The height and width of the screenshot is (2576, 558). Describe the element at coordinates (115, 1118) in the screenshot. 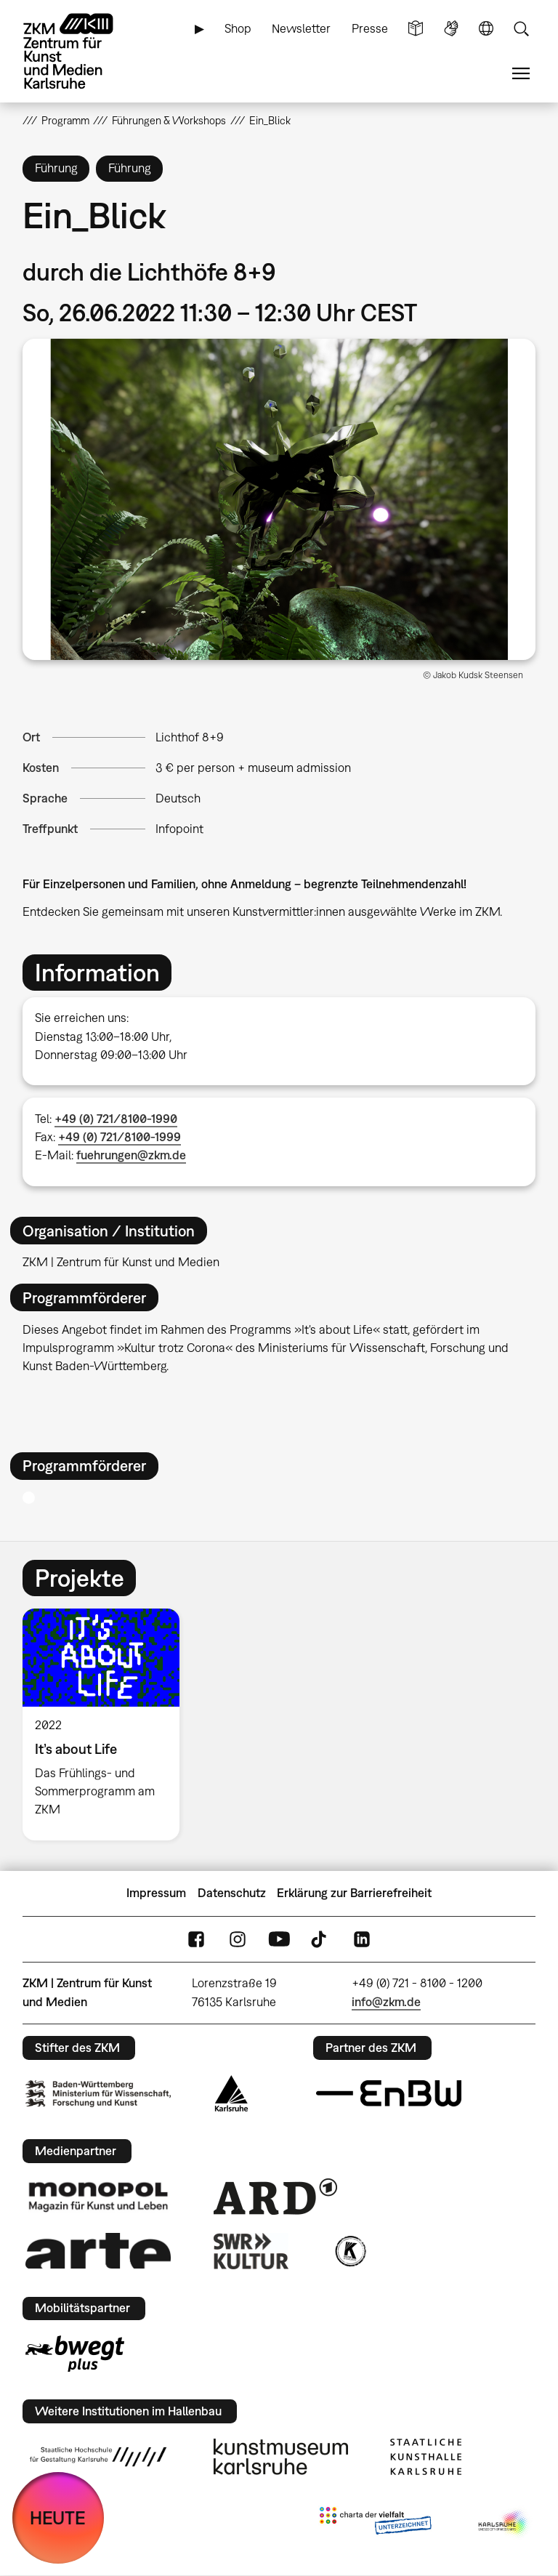

I see `+49 (0) 721/8100-1990` at that location.